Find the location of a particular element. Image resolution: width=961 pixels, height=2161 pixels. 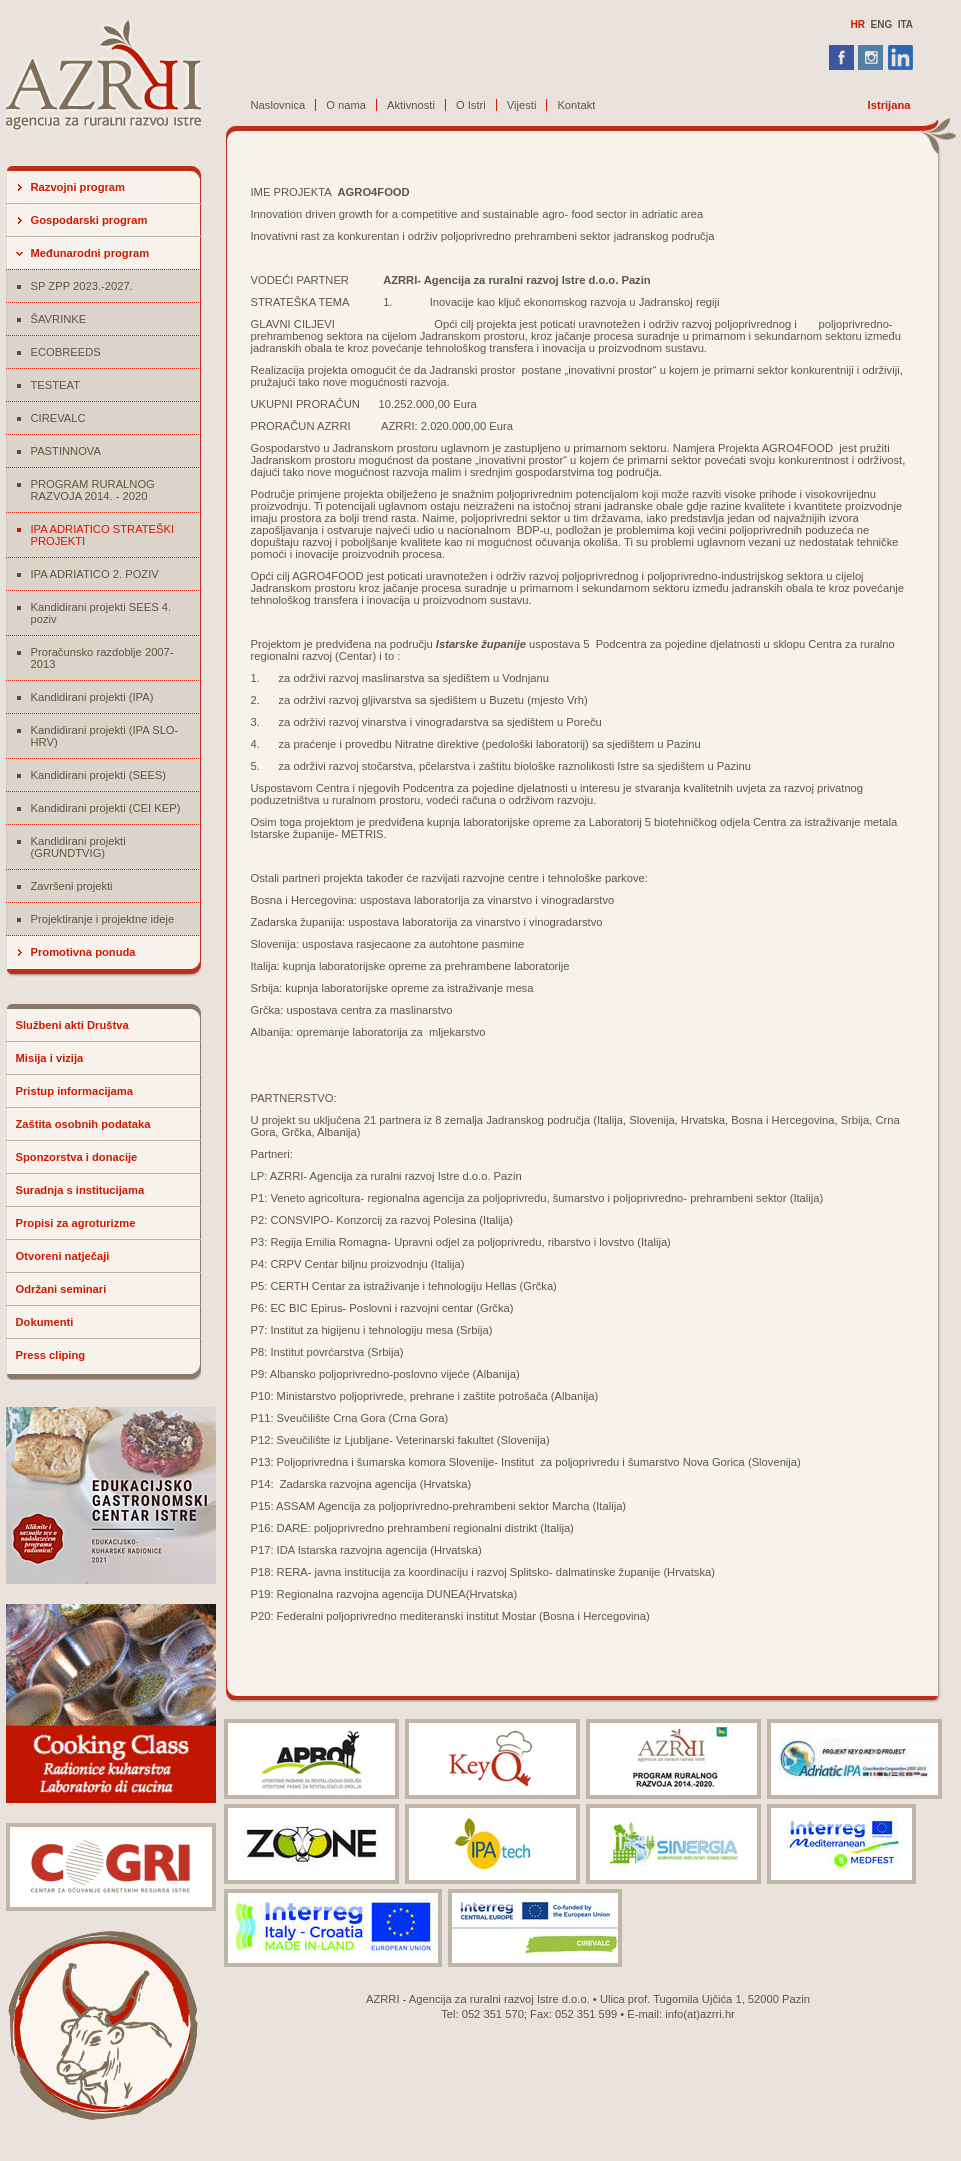

Kandidirani projekti (GRUNDTVIG) is located at coordinates (78, 847).